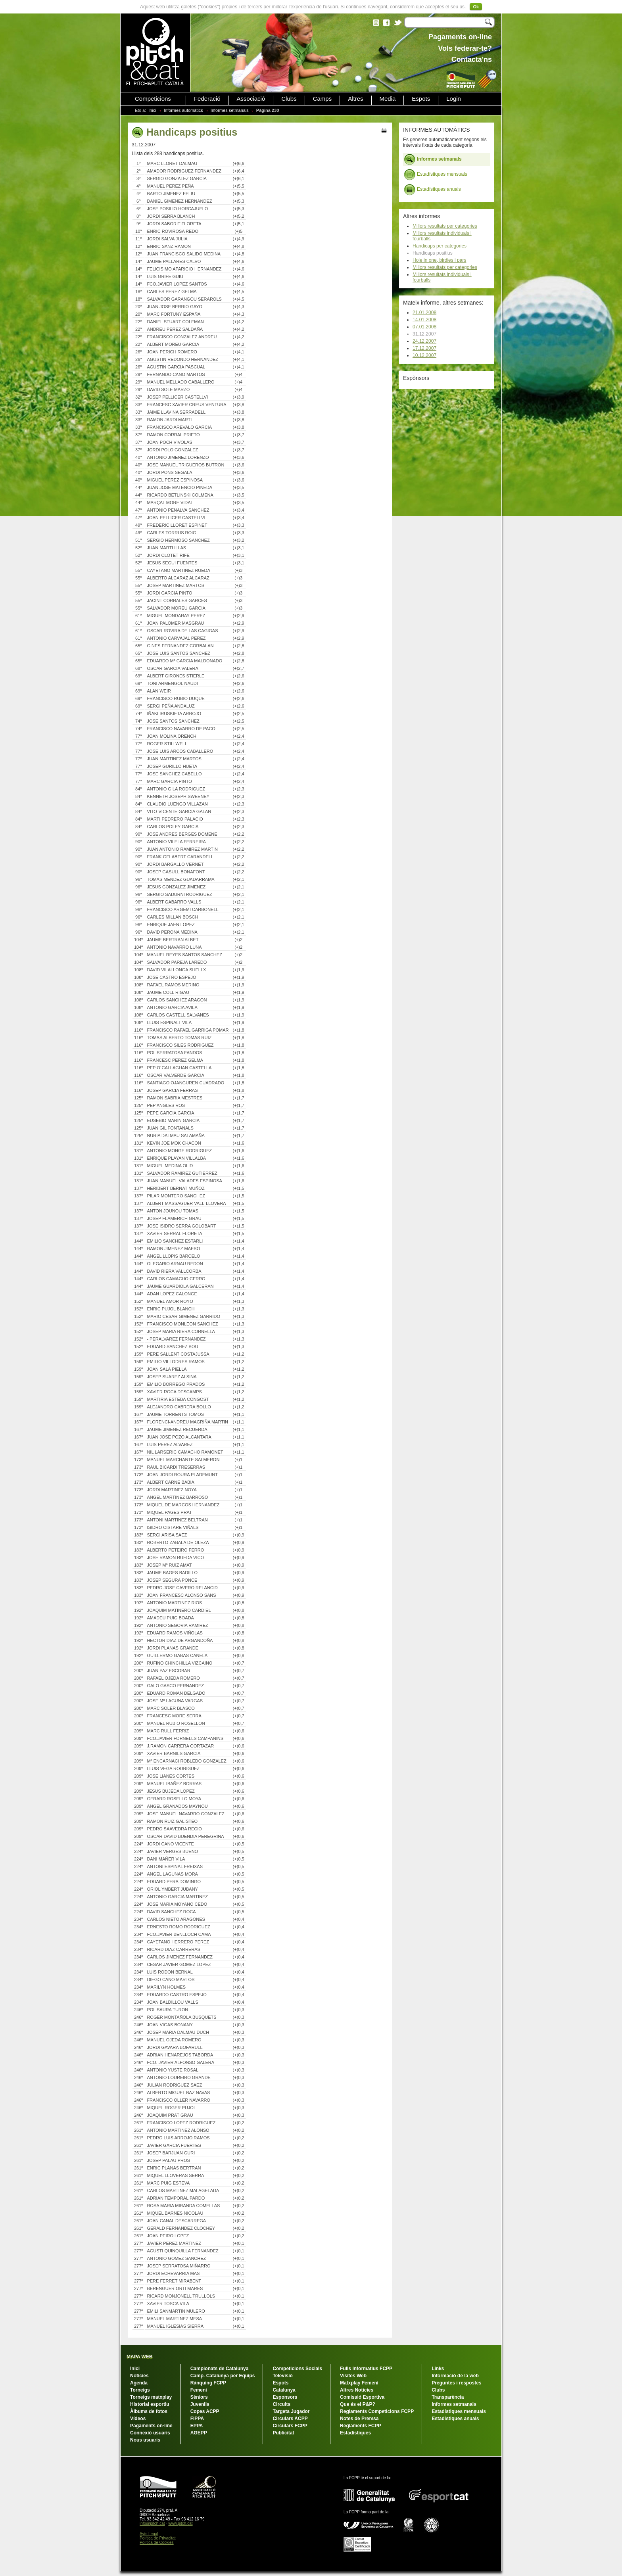 The width and height of the screenshot is (622, 2576). Describe the element at coordinates (360, 2425) in the screenshot. I see `Reglaments FCPP` at that location.